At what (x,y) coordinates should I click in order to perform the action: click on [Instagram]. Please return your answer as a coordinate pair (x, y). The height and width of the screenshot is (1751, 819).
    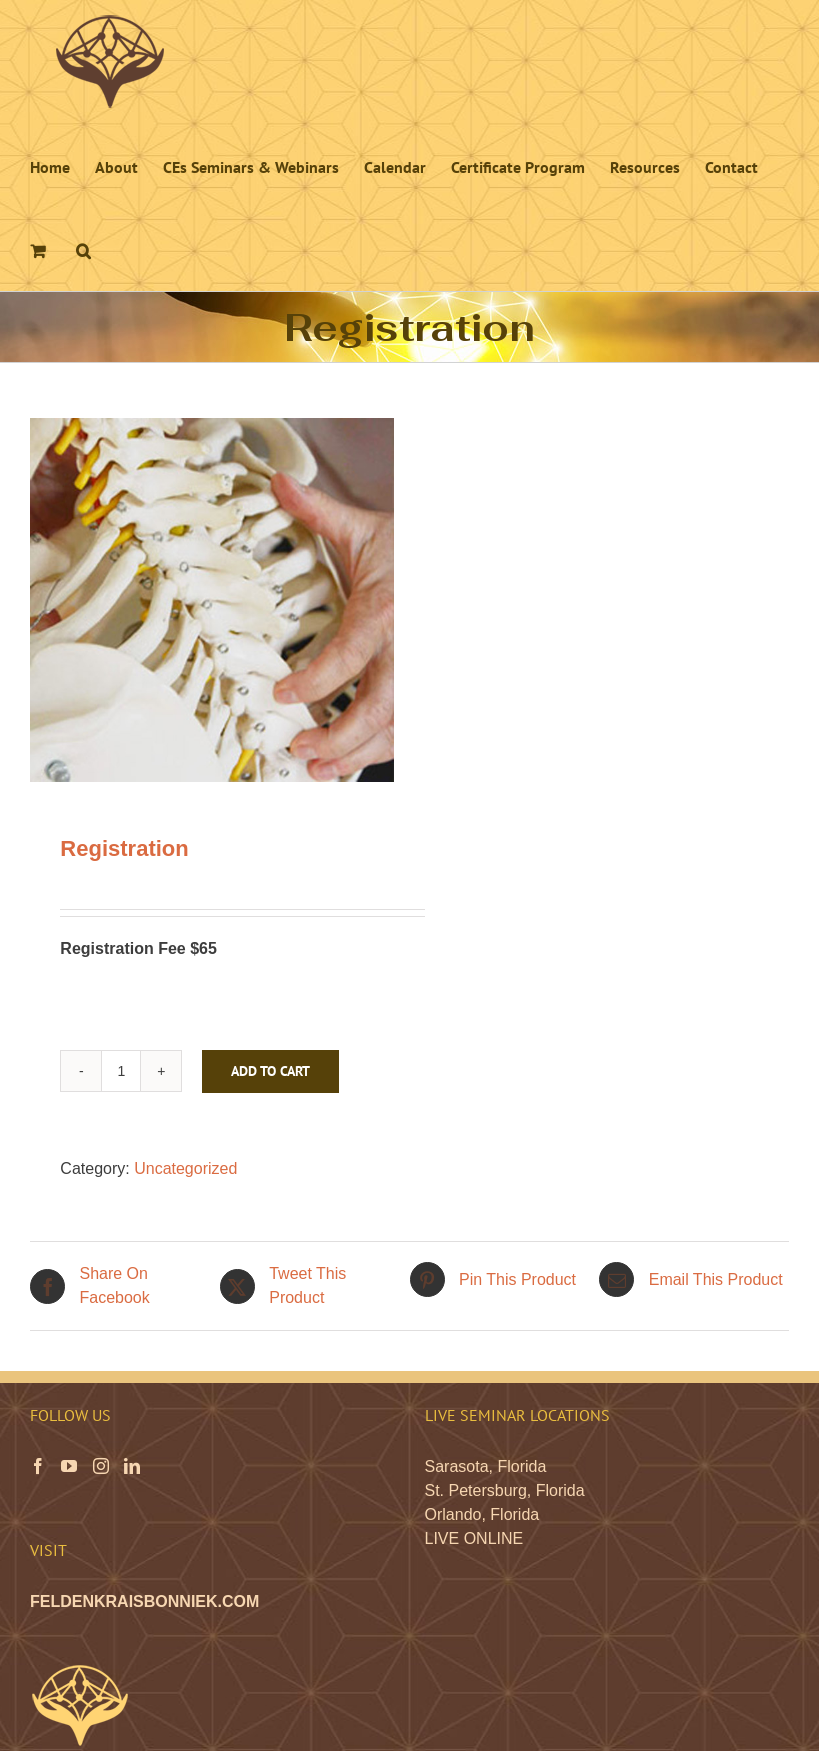
    Looking at the image, I should click on (101, 1466).